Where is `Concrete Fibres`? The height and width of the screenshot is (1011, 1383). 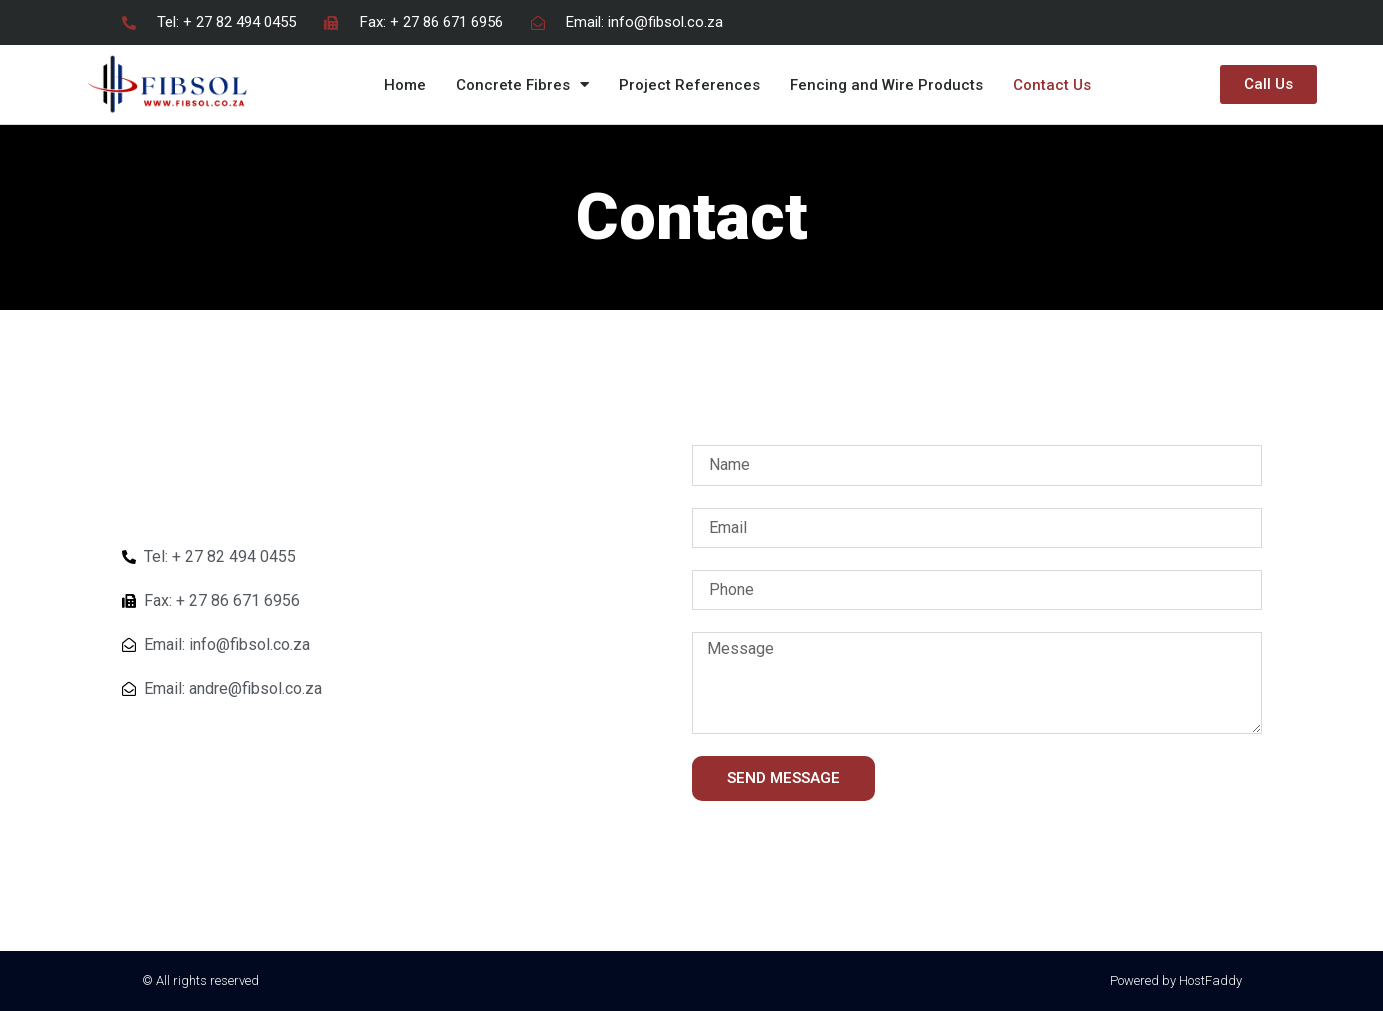
Concrete Fibres is located at coordinates (522, 84).